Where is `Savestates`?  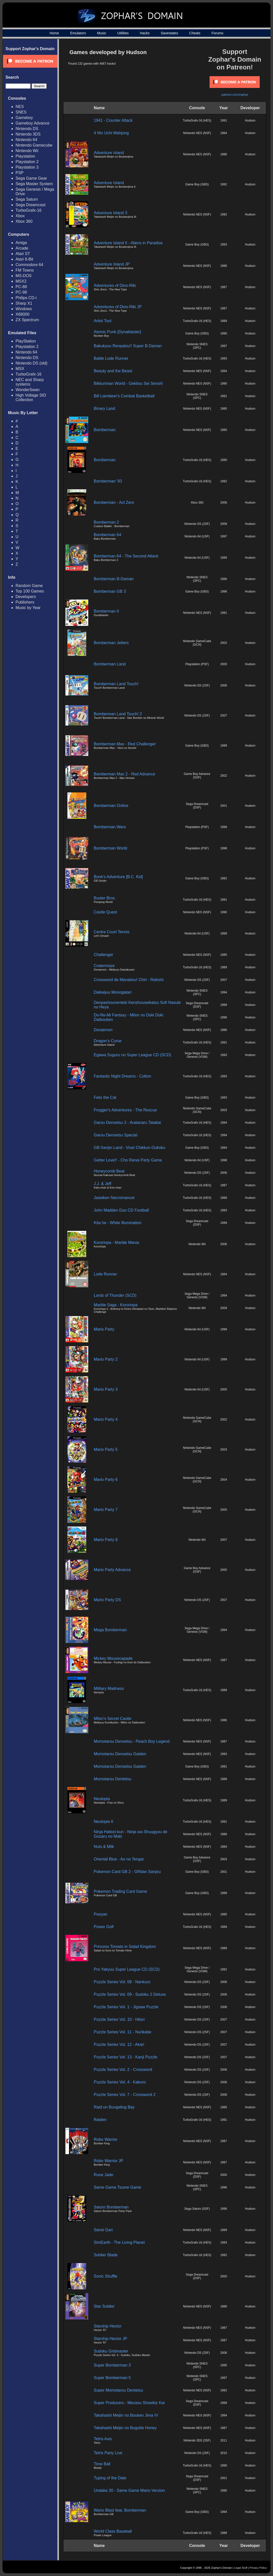
Savestates is located at coordinates (169, 33).